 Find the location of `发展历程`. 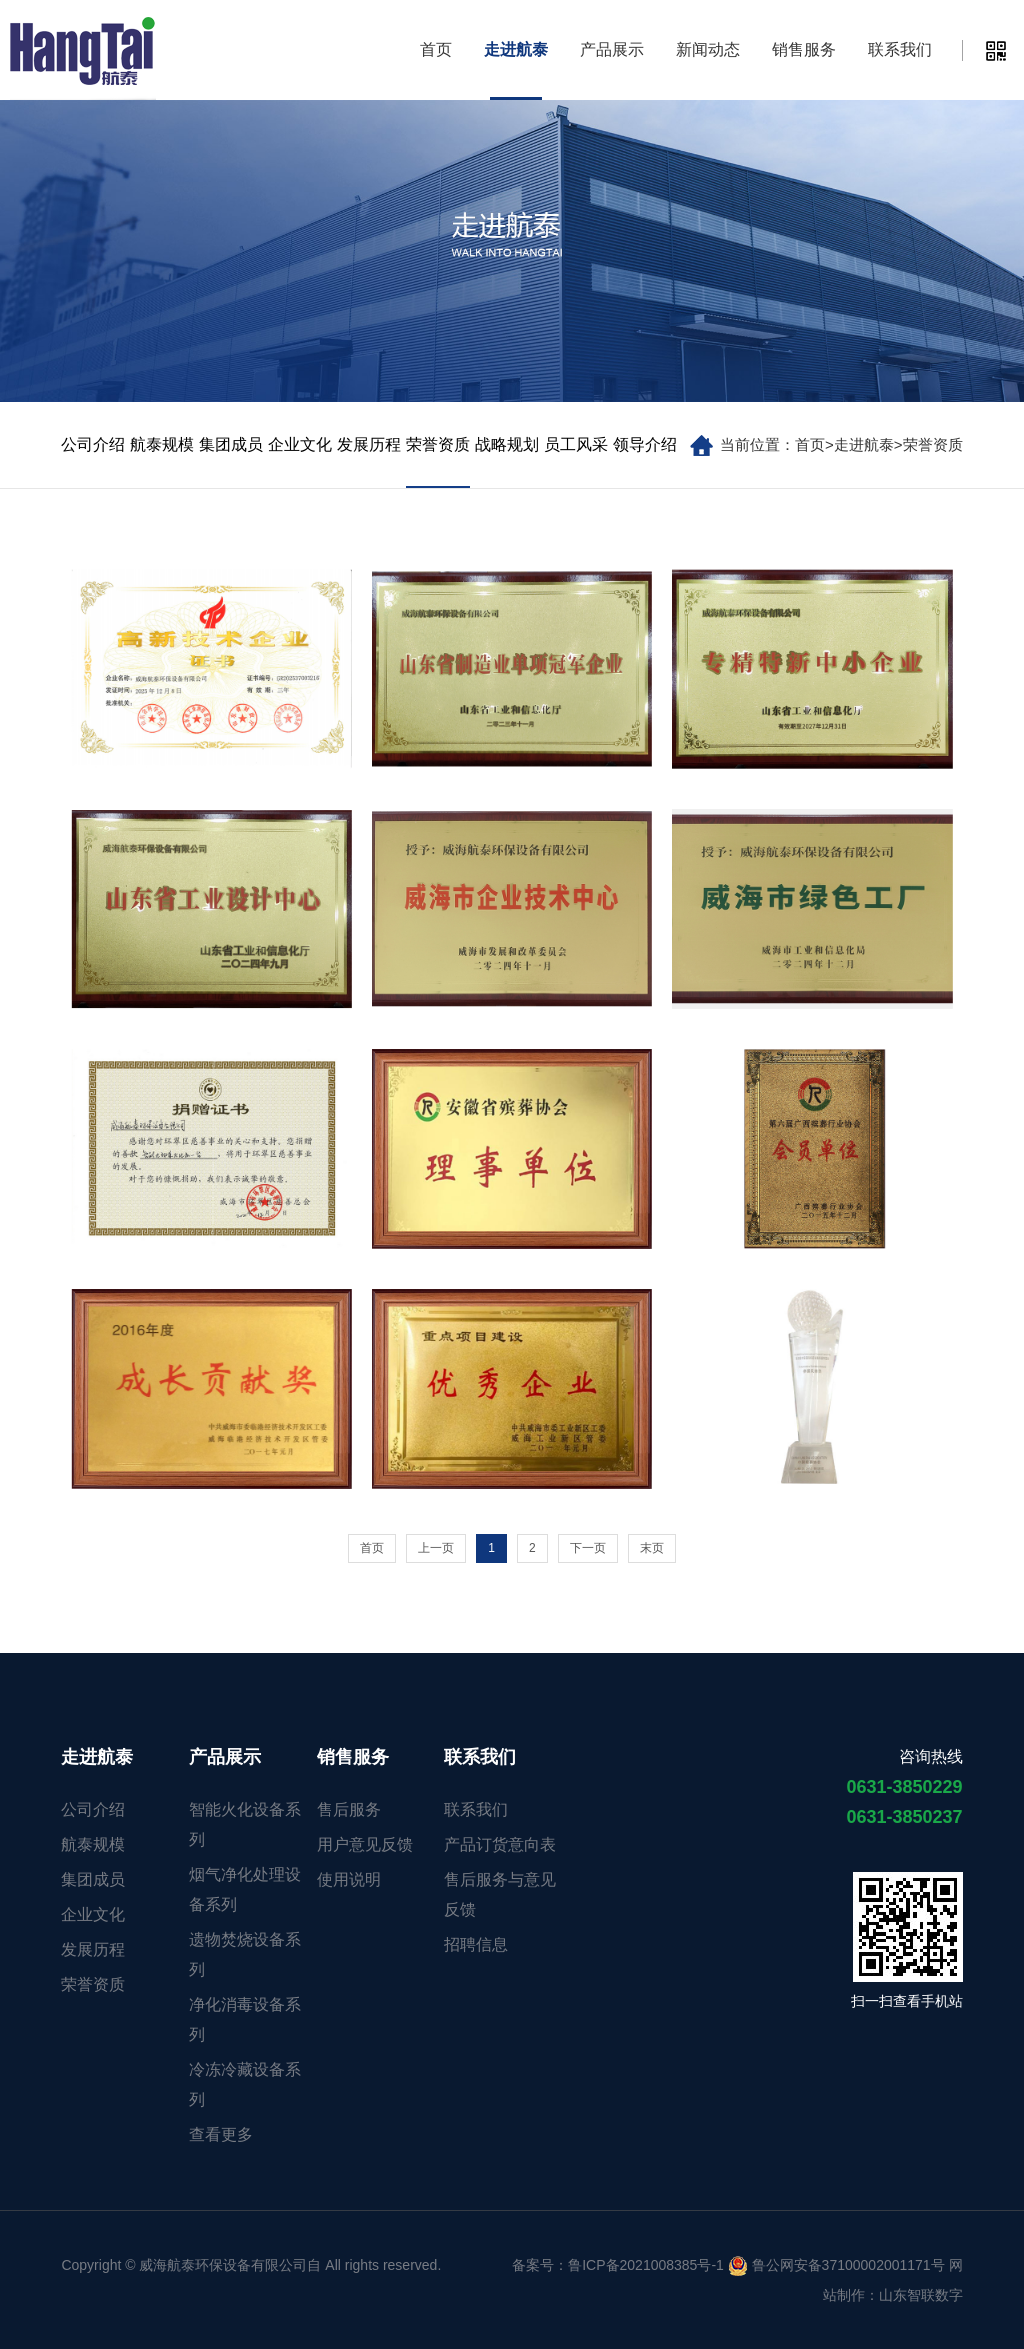

发展历程 is located at coordinates (369, 444).